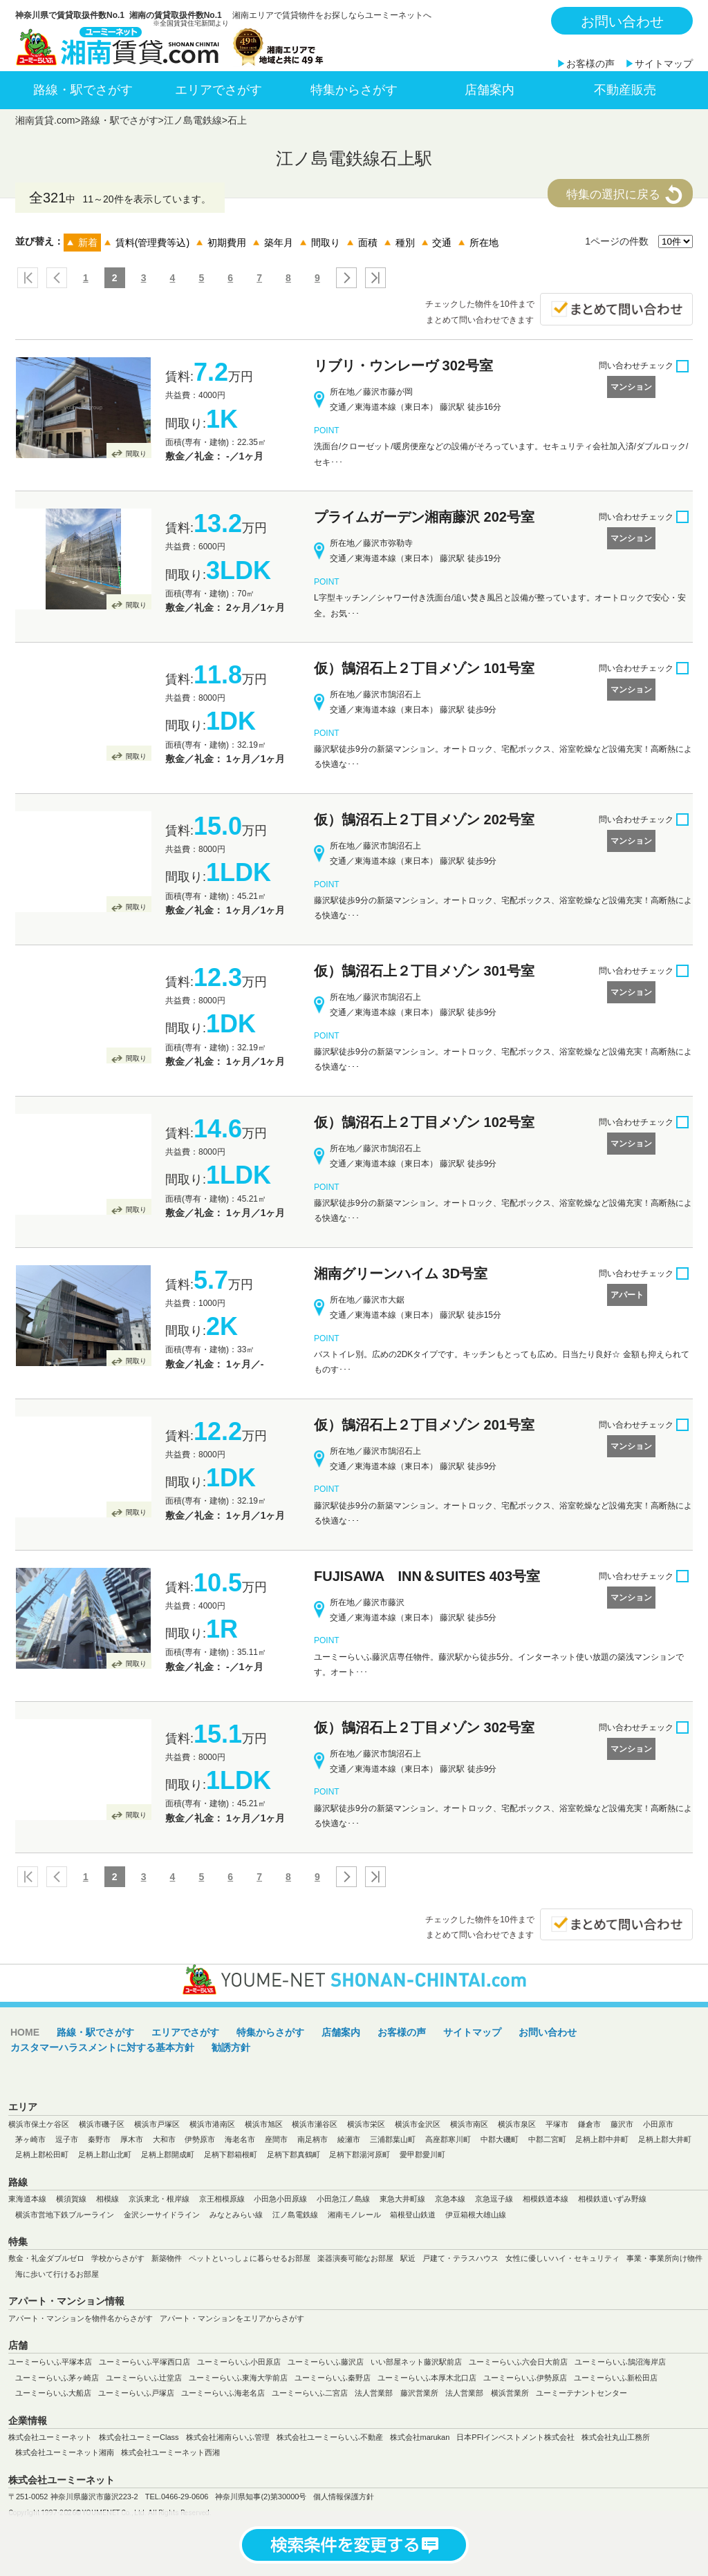  What do you see at coordinates (613, 194) in the screenshot?
I see `特集の選択に戻る` at bounding box center [613, 194].